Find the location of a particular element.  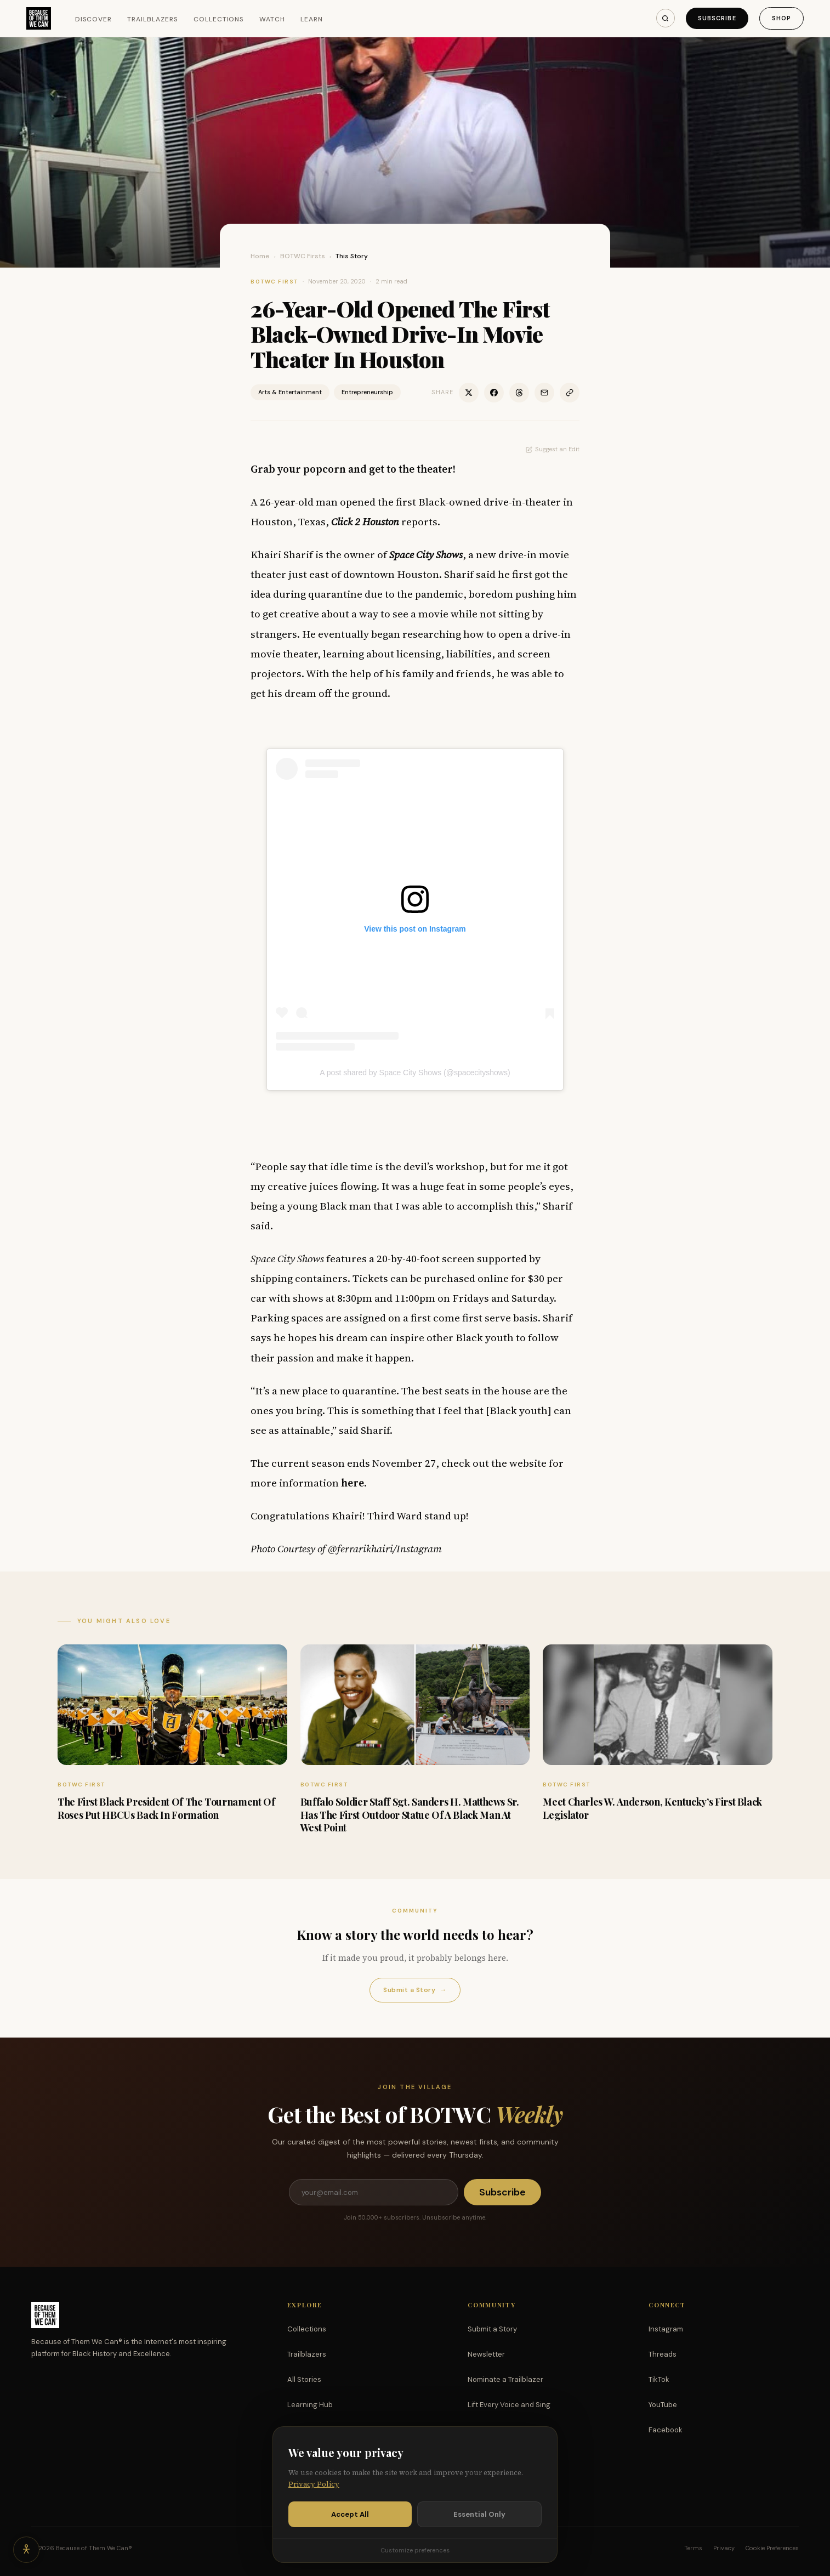

[Search] is located at coordinates (665, 18).